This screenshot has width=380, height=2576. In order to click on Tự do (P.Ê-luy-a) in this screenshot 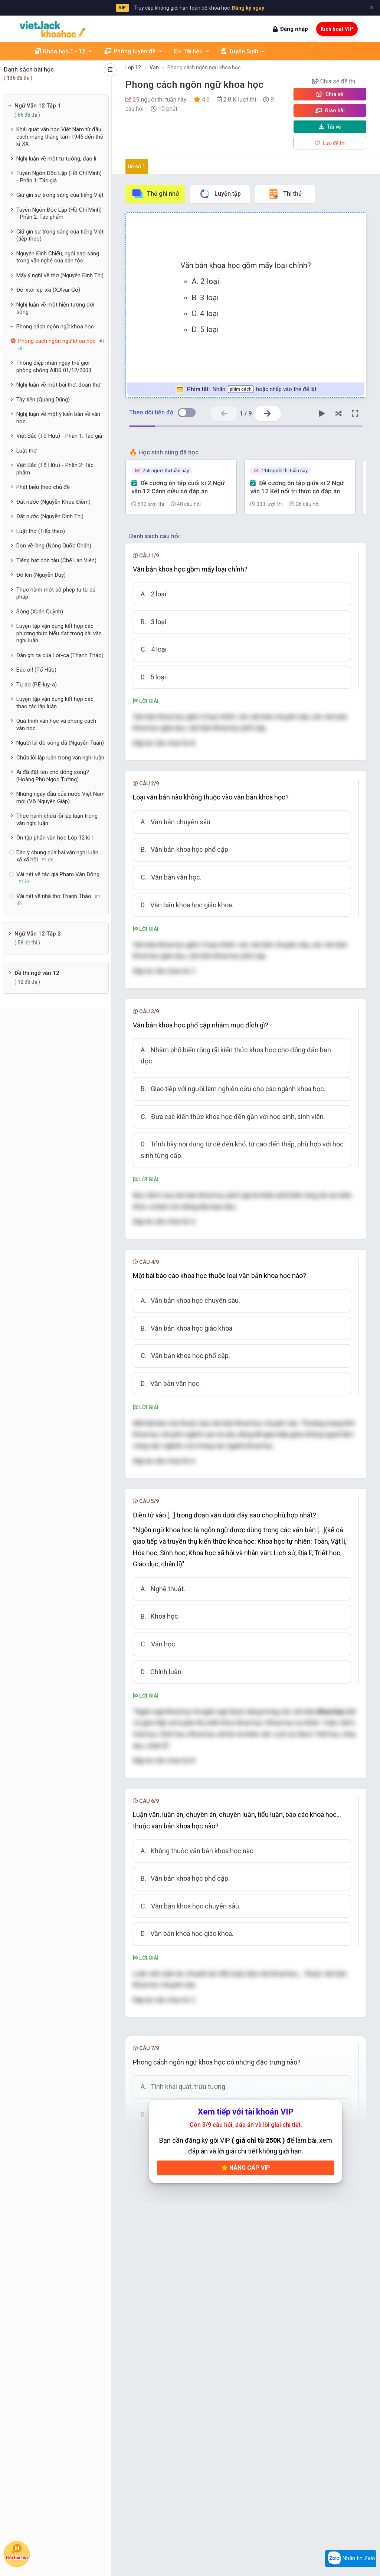, I will do `click(36, 684)`.